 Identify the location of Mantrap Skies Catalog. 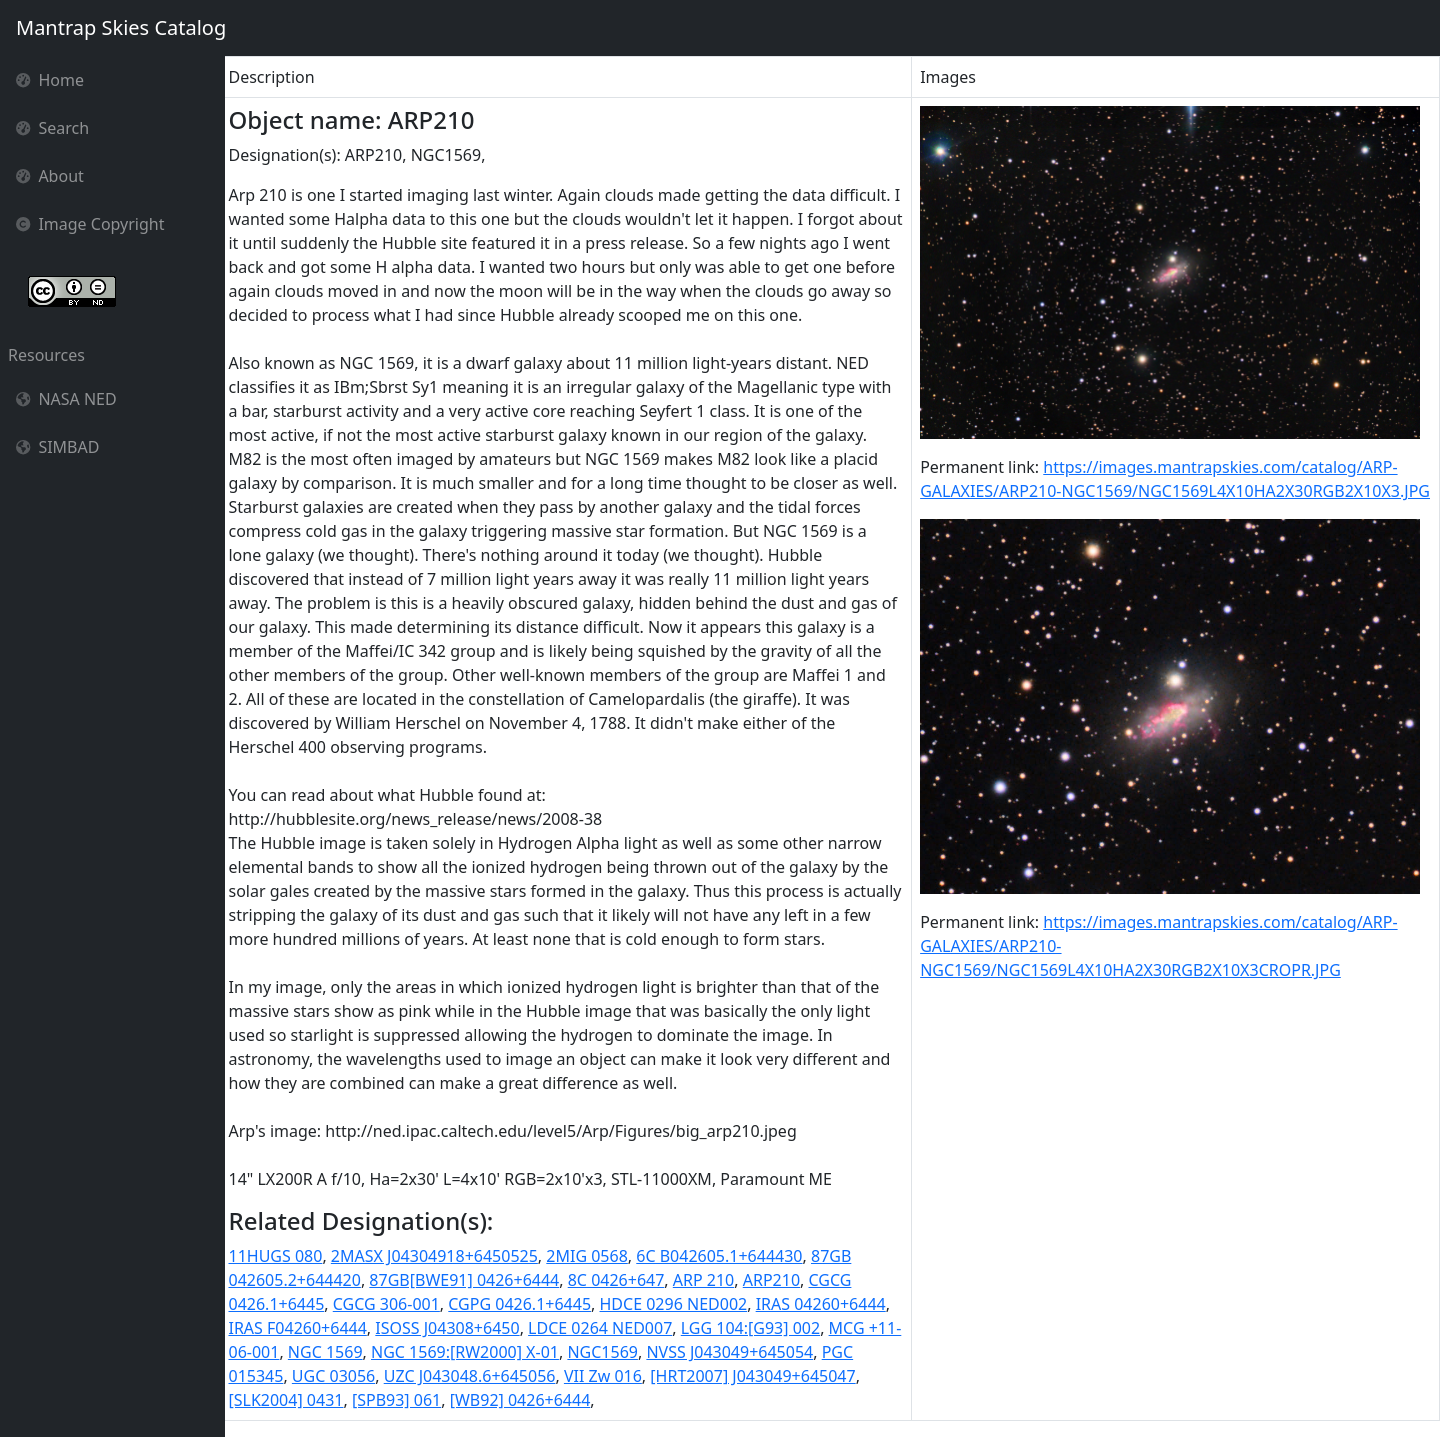
(120, 27).